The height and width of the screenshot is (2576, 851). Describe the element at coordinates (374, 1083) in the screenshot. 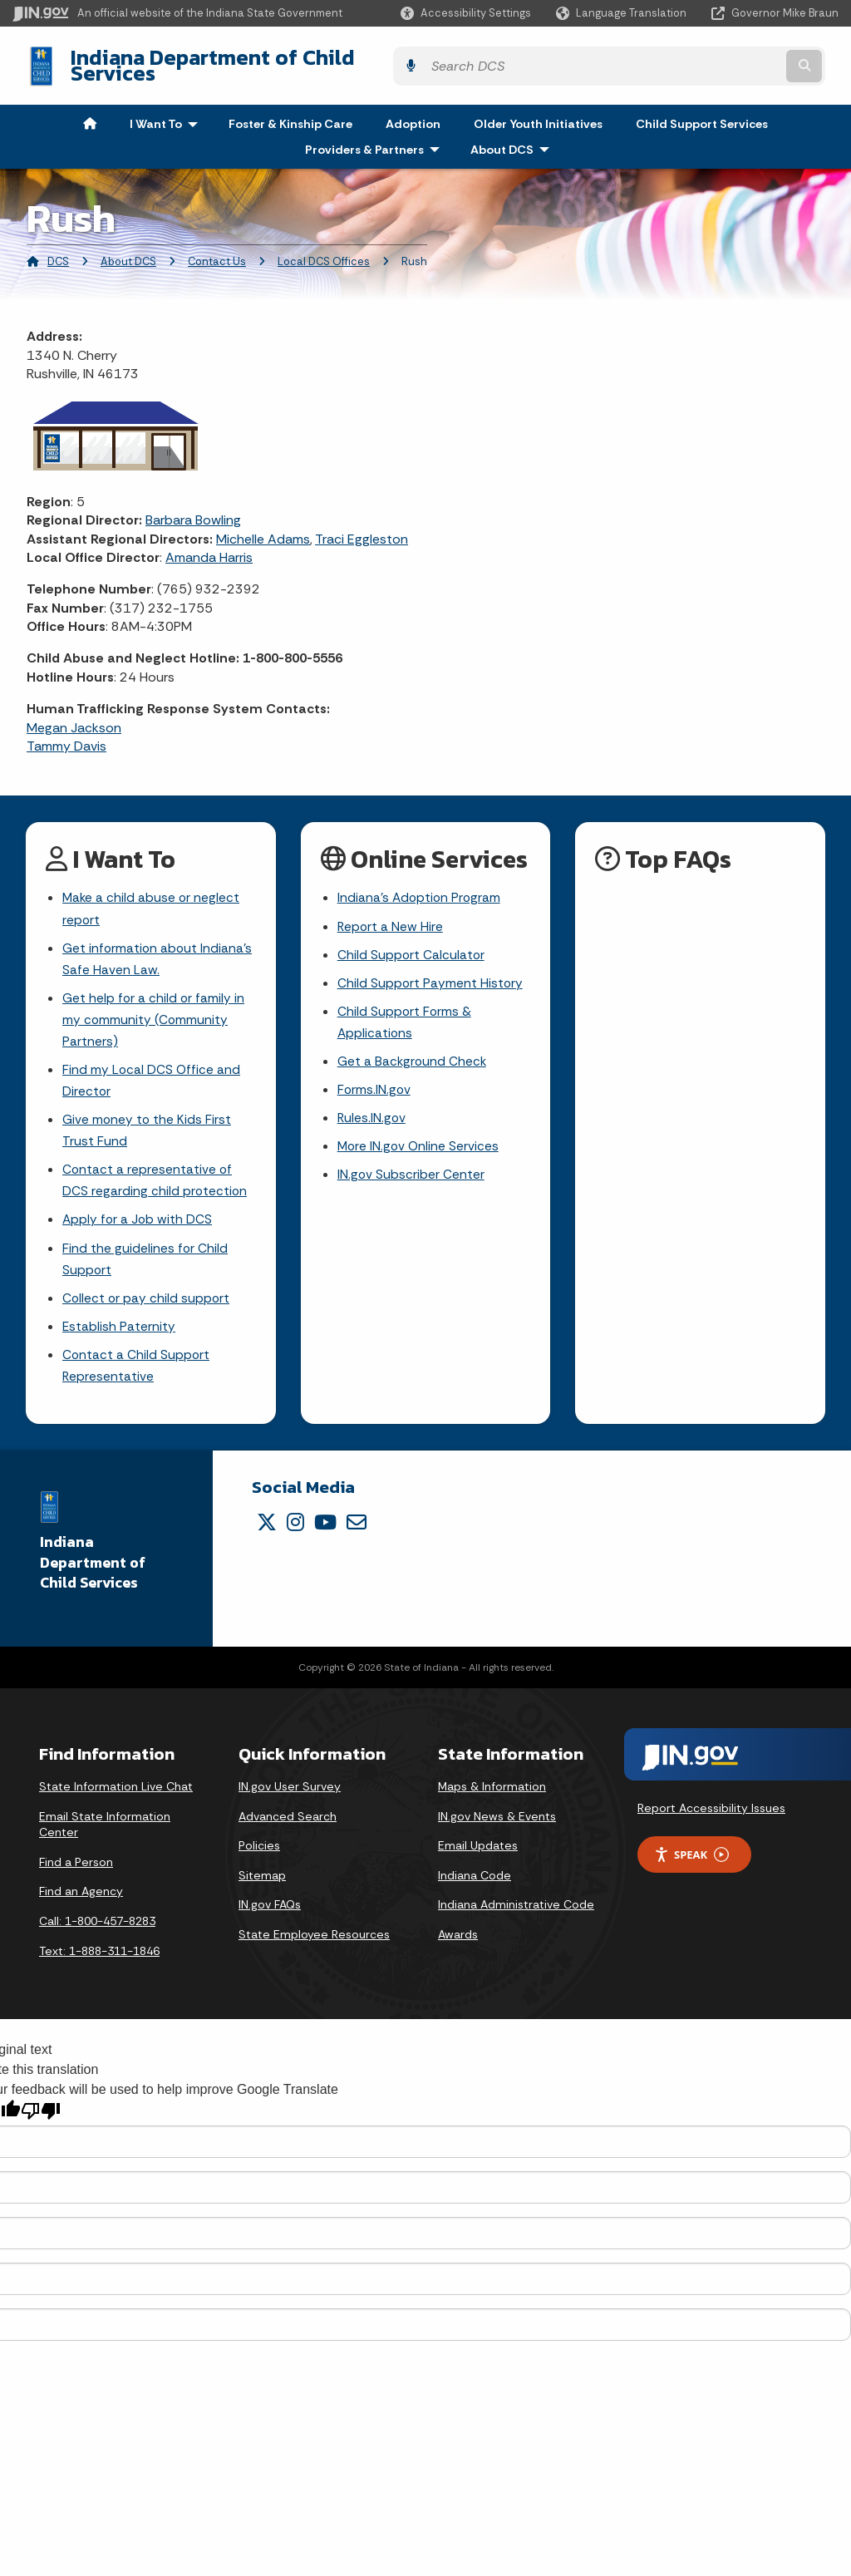

I see `Forms.IN.gov` at that location.